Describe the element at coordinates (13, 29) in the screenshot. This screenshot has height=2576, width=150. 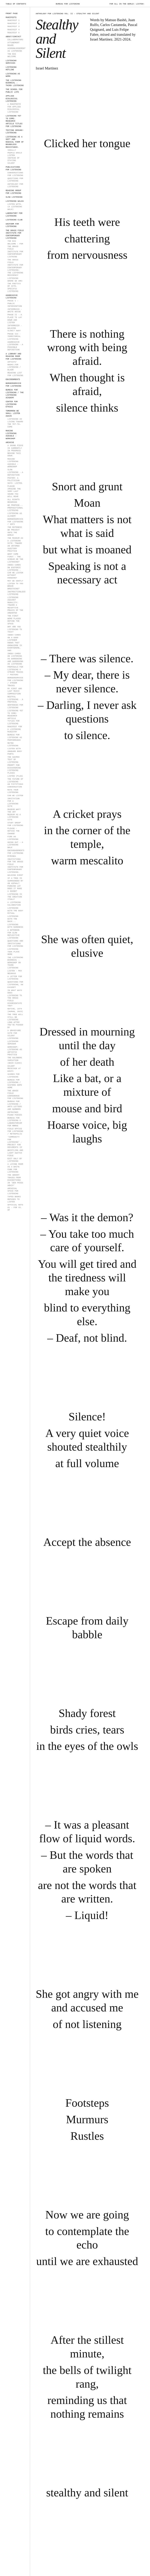
I see `Manifest 4` at that location.